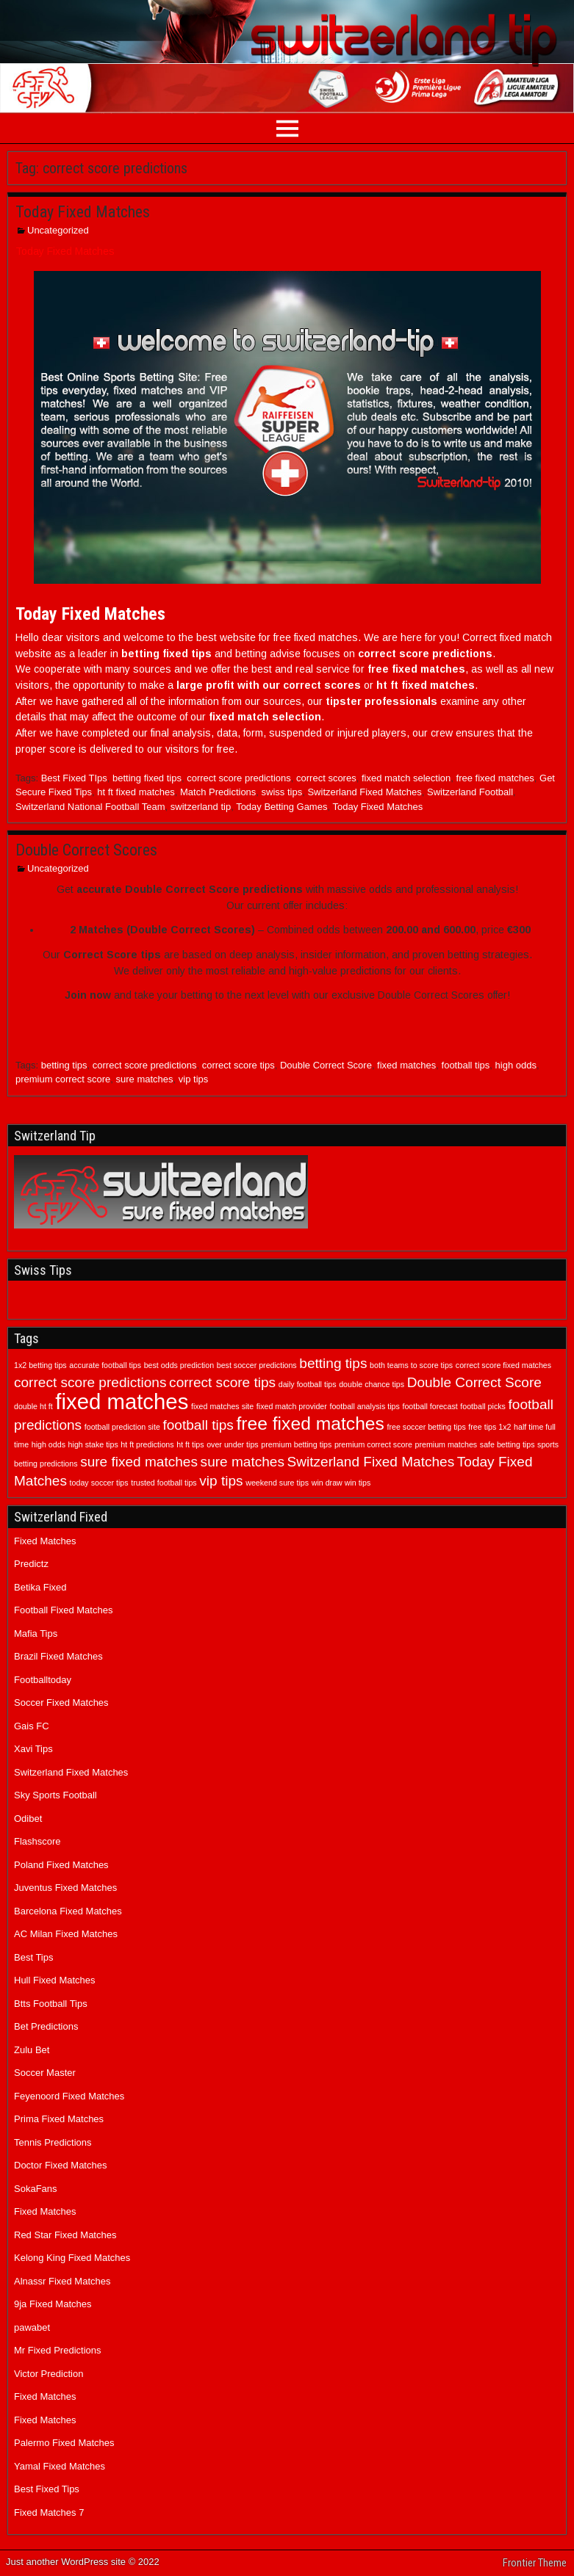 Image resolution: width=574 pixels, height=2576 pixels. I want to click on both teams to score tips [both teams to score tips (1 item)], so click(411, 1365).